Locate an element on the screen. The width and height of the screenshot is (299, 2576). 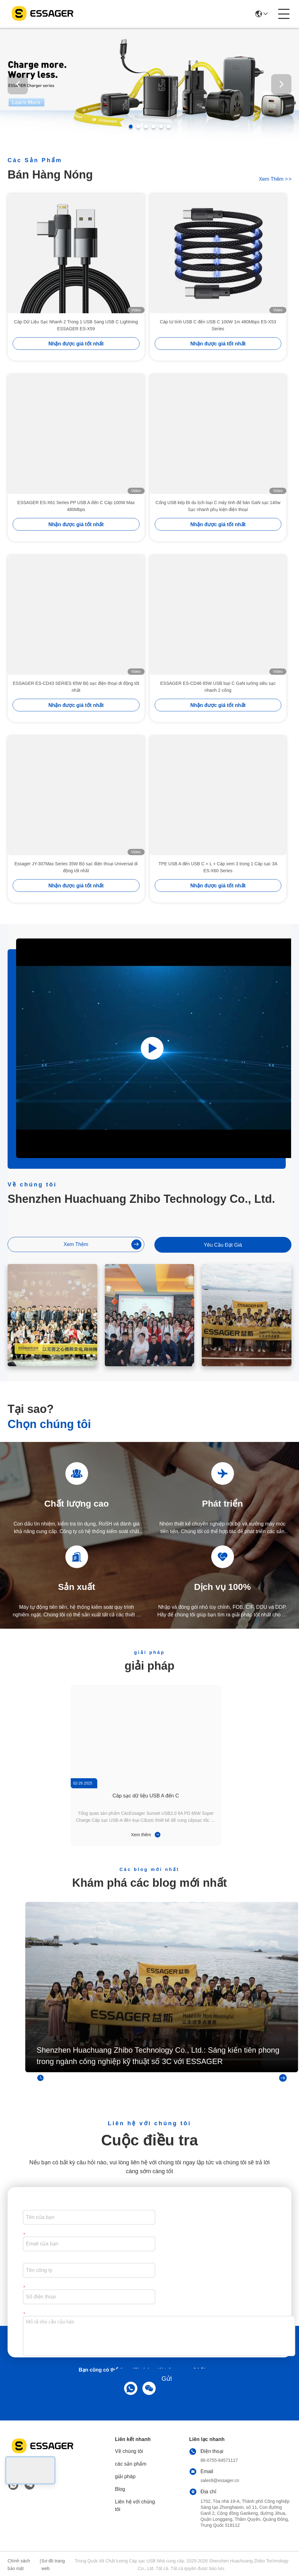
ESSAGER ES-CD43 SERIES 65W Bộ sạc điện thoại di động tốt nhất is located at coordinates (76, 687).